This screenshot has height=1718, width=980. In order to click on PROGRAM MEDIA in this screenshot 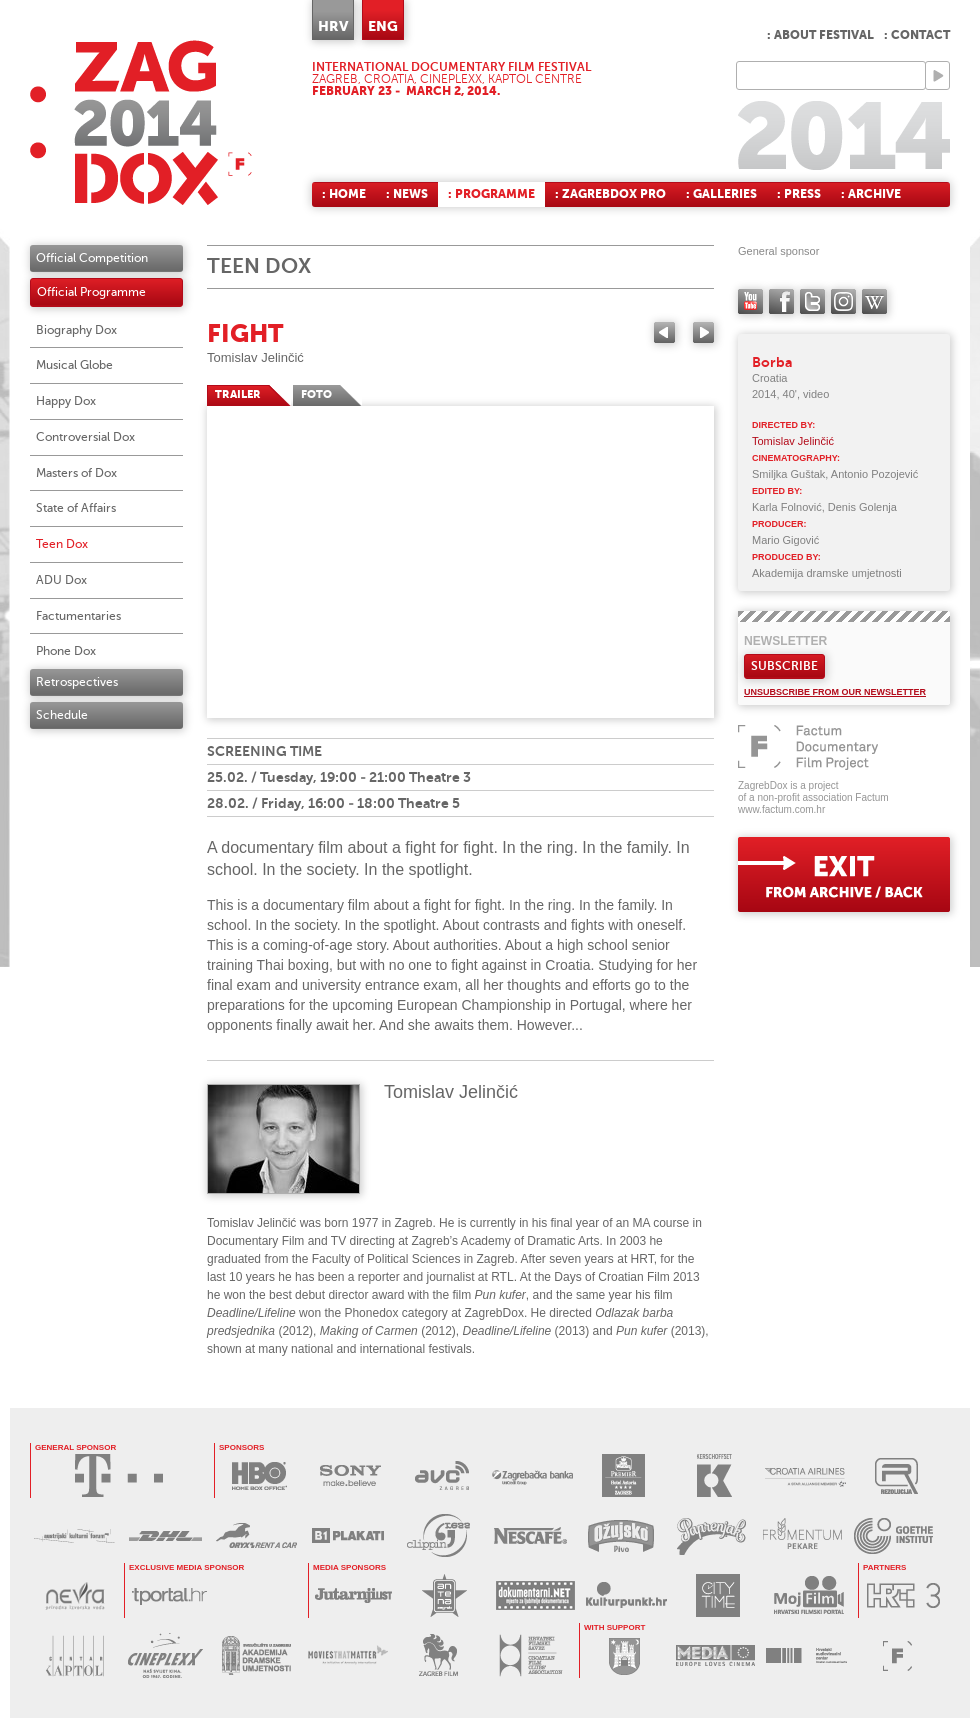, I will do `click(715, 1655)`.